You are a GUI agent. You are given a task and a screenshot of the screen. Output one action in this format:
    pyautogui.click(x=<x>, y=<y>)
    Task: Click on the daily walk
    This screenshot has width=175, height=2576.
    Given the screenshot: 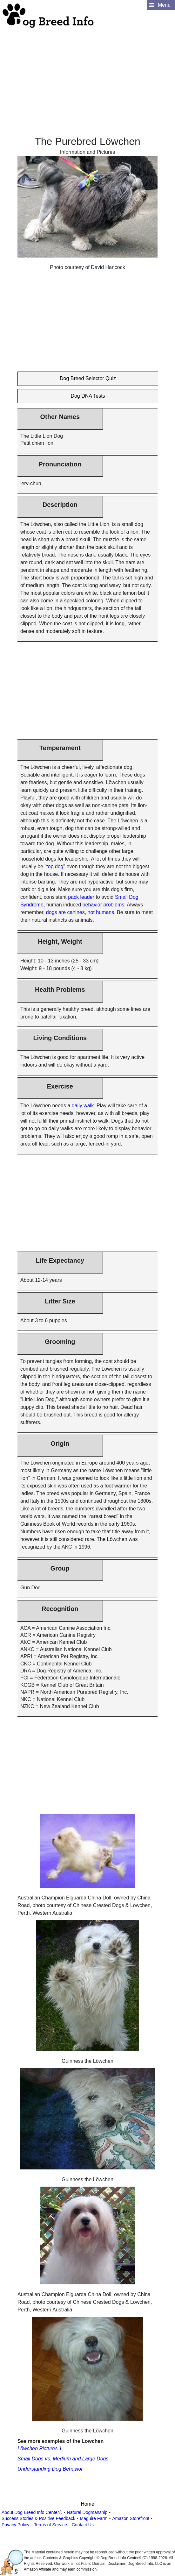 What is the action you would take?
    pyautogui.click(x=83, y=1105)
    